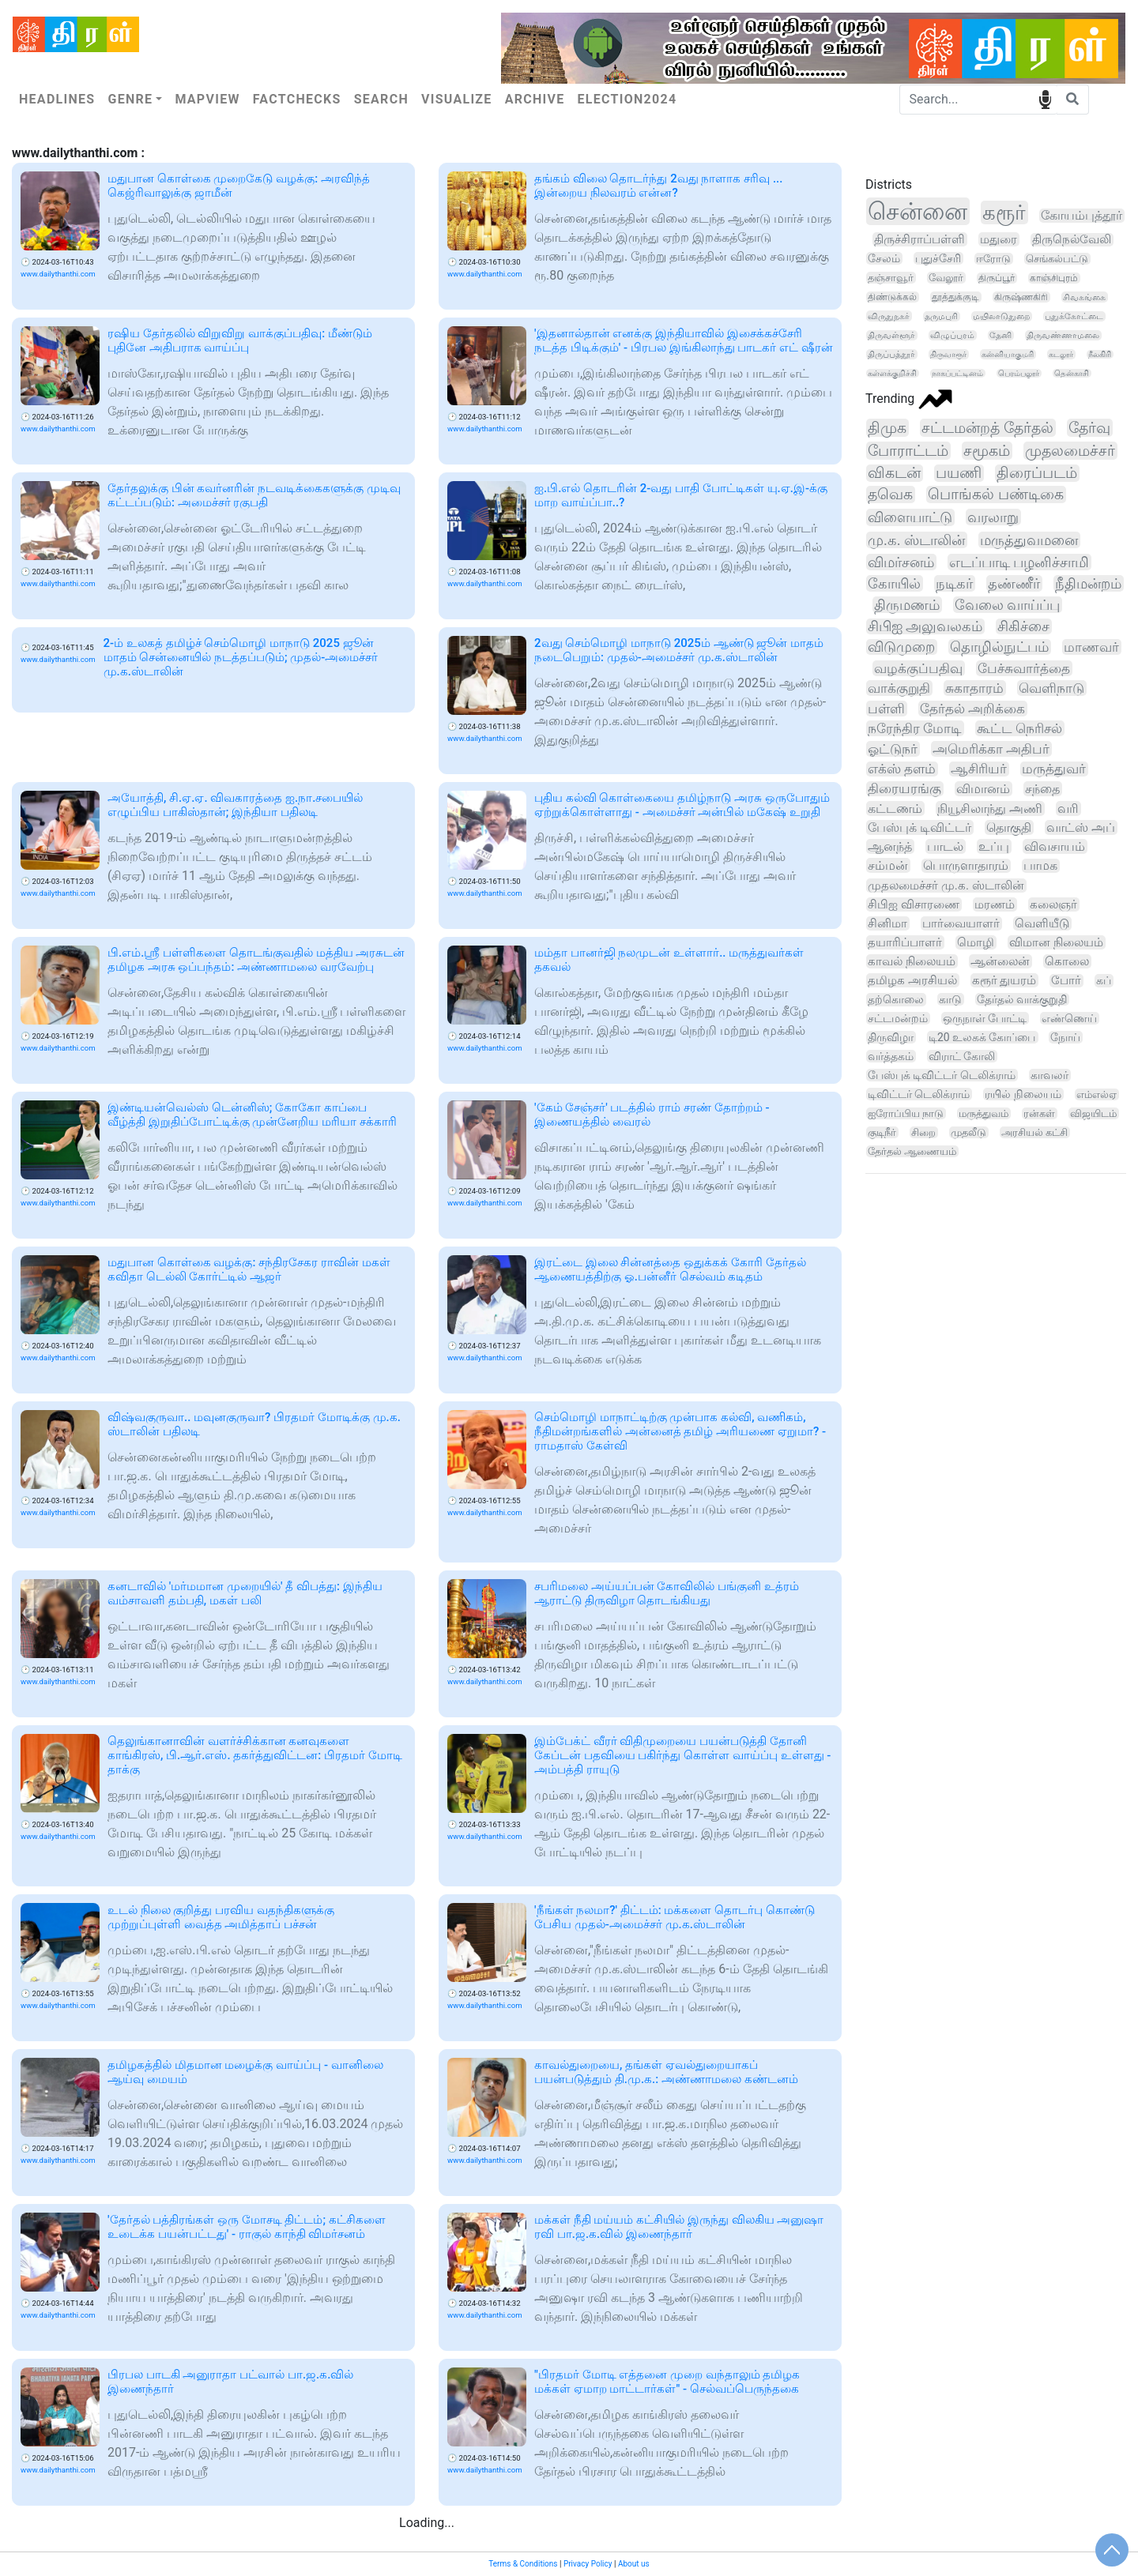 This screenshot has height=2576, width=1138. What do you see at coordinates (130, 99) in the screenshot?
I see `Genre` at bounding box center [130, 99].